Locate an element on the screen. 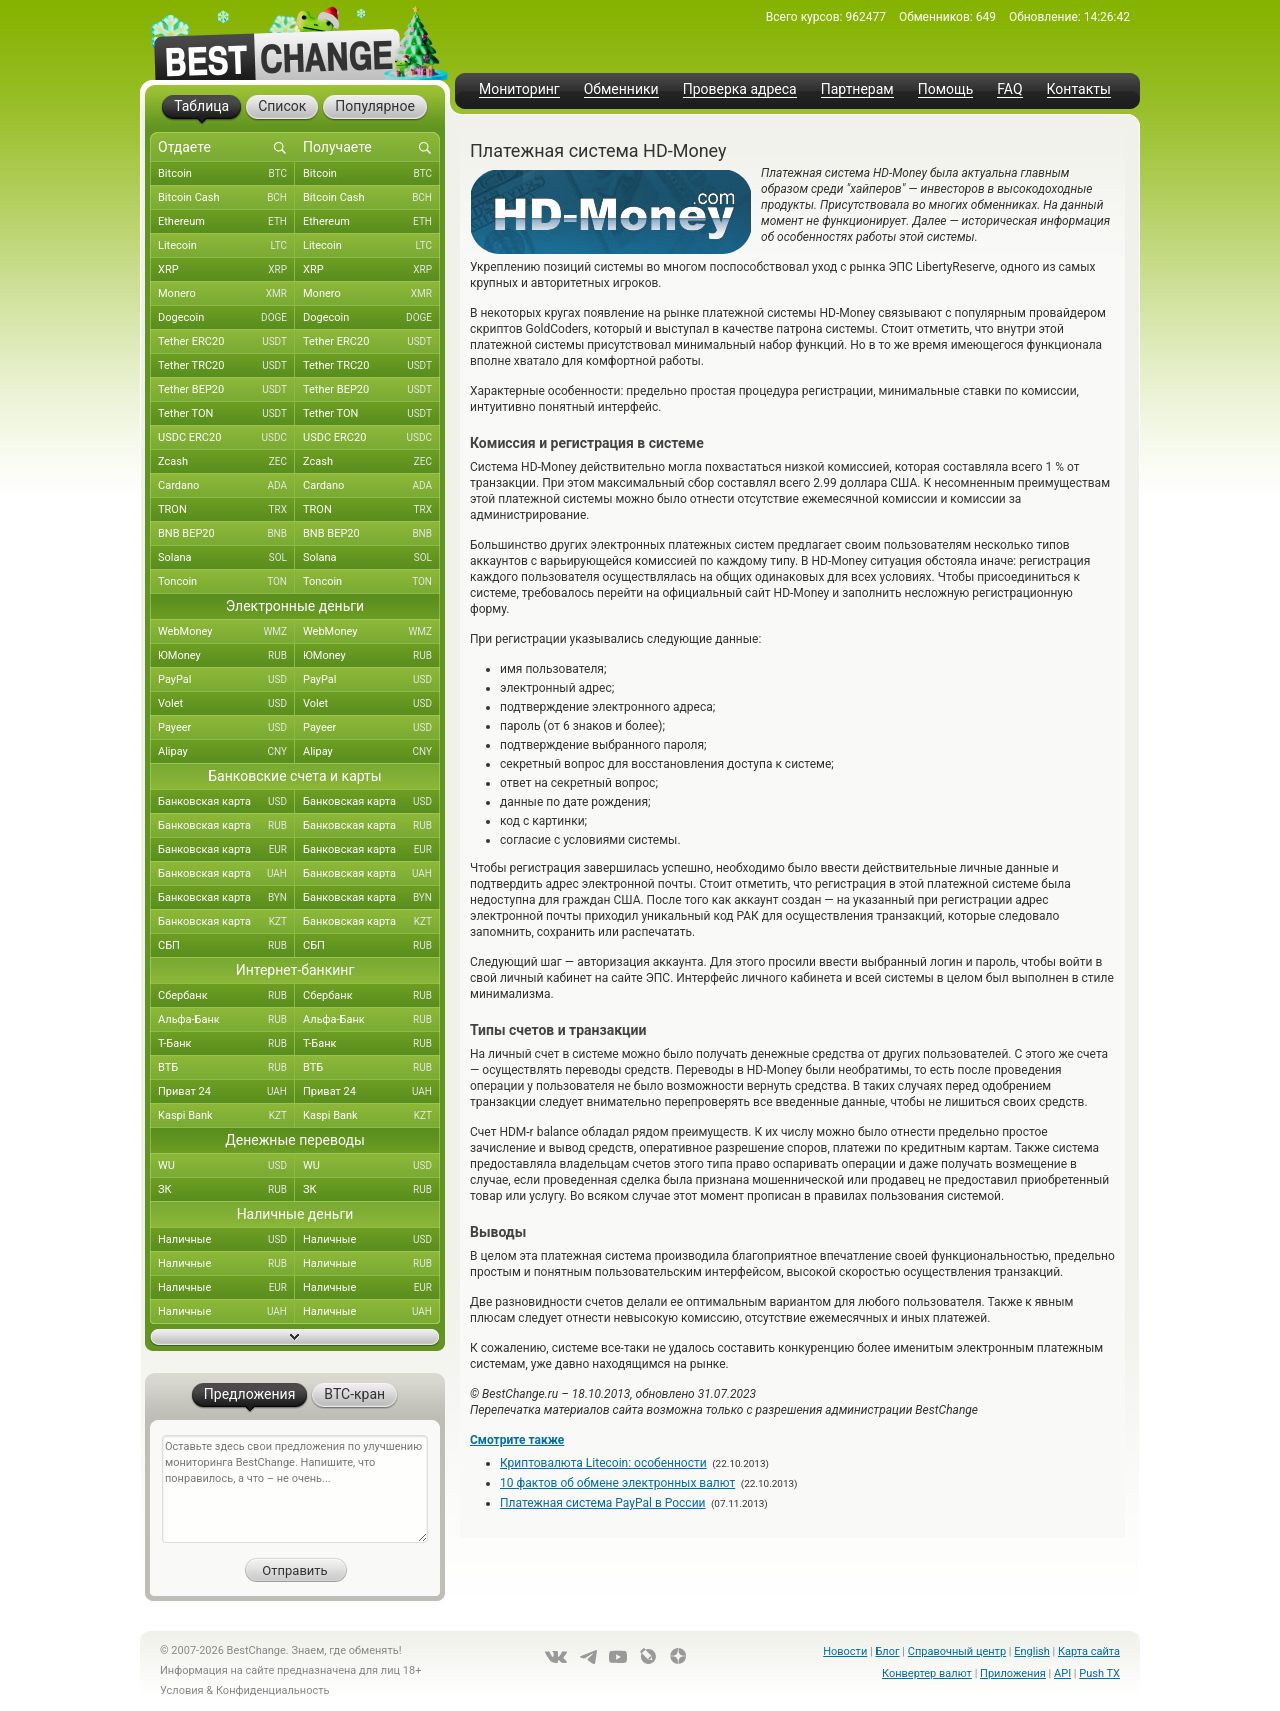 This screenshot has height=1711, width=1280. Конфиденциальность is located at coordinates (273, 1690).